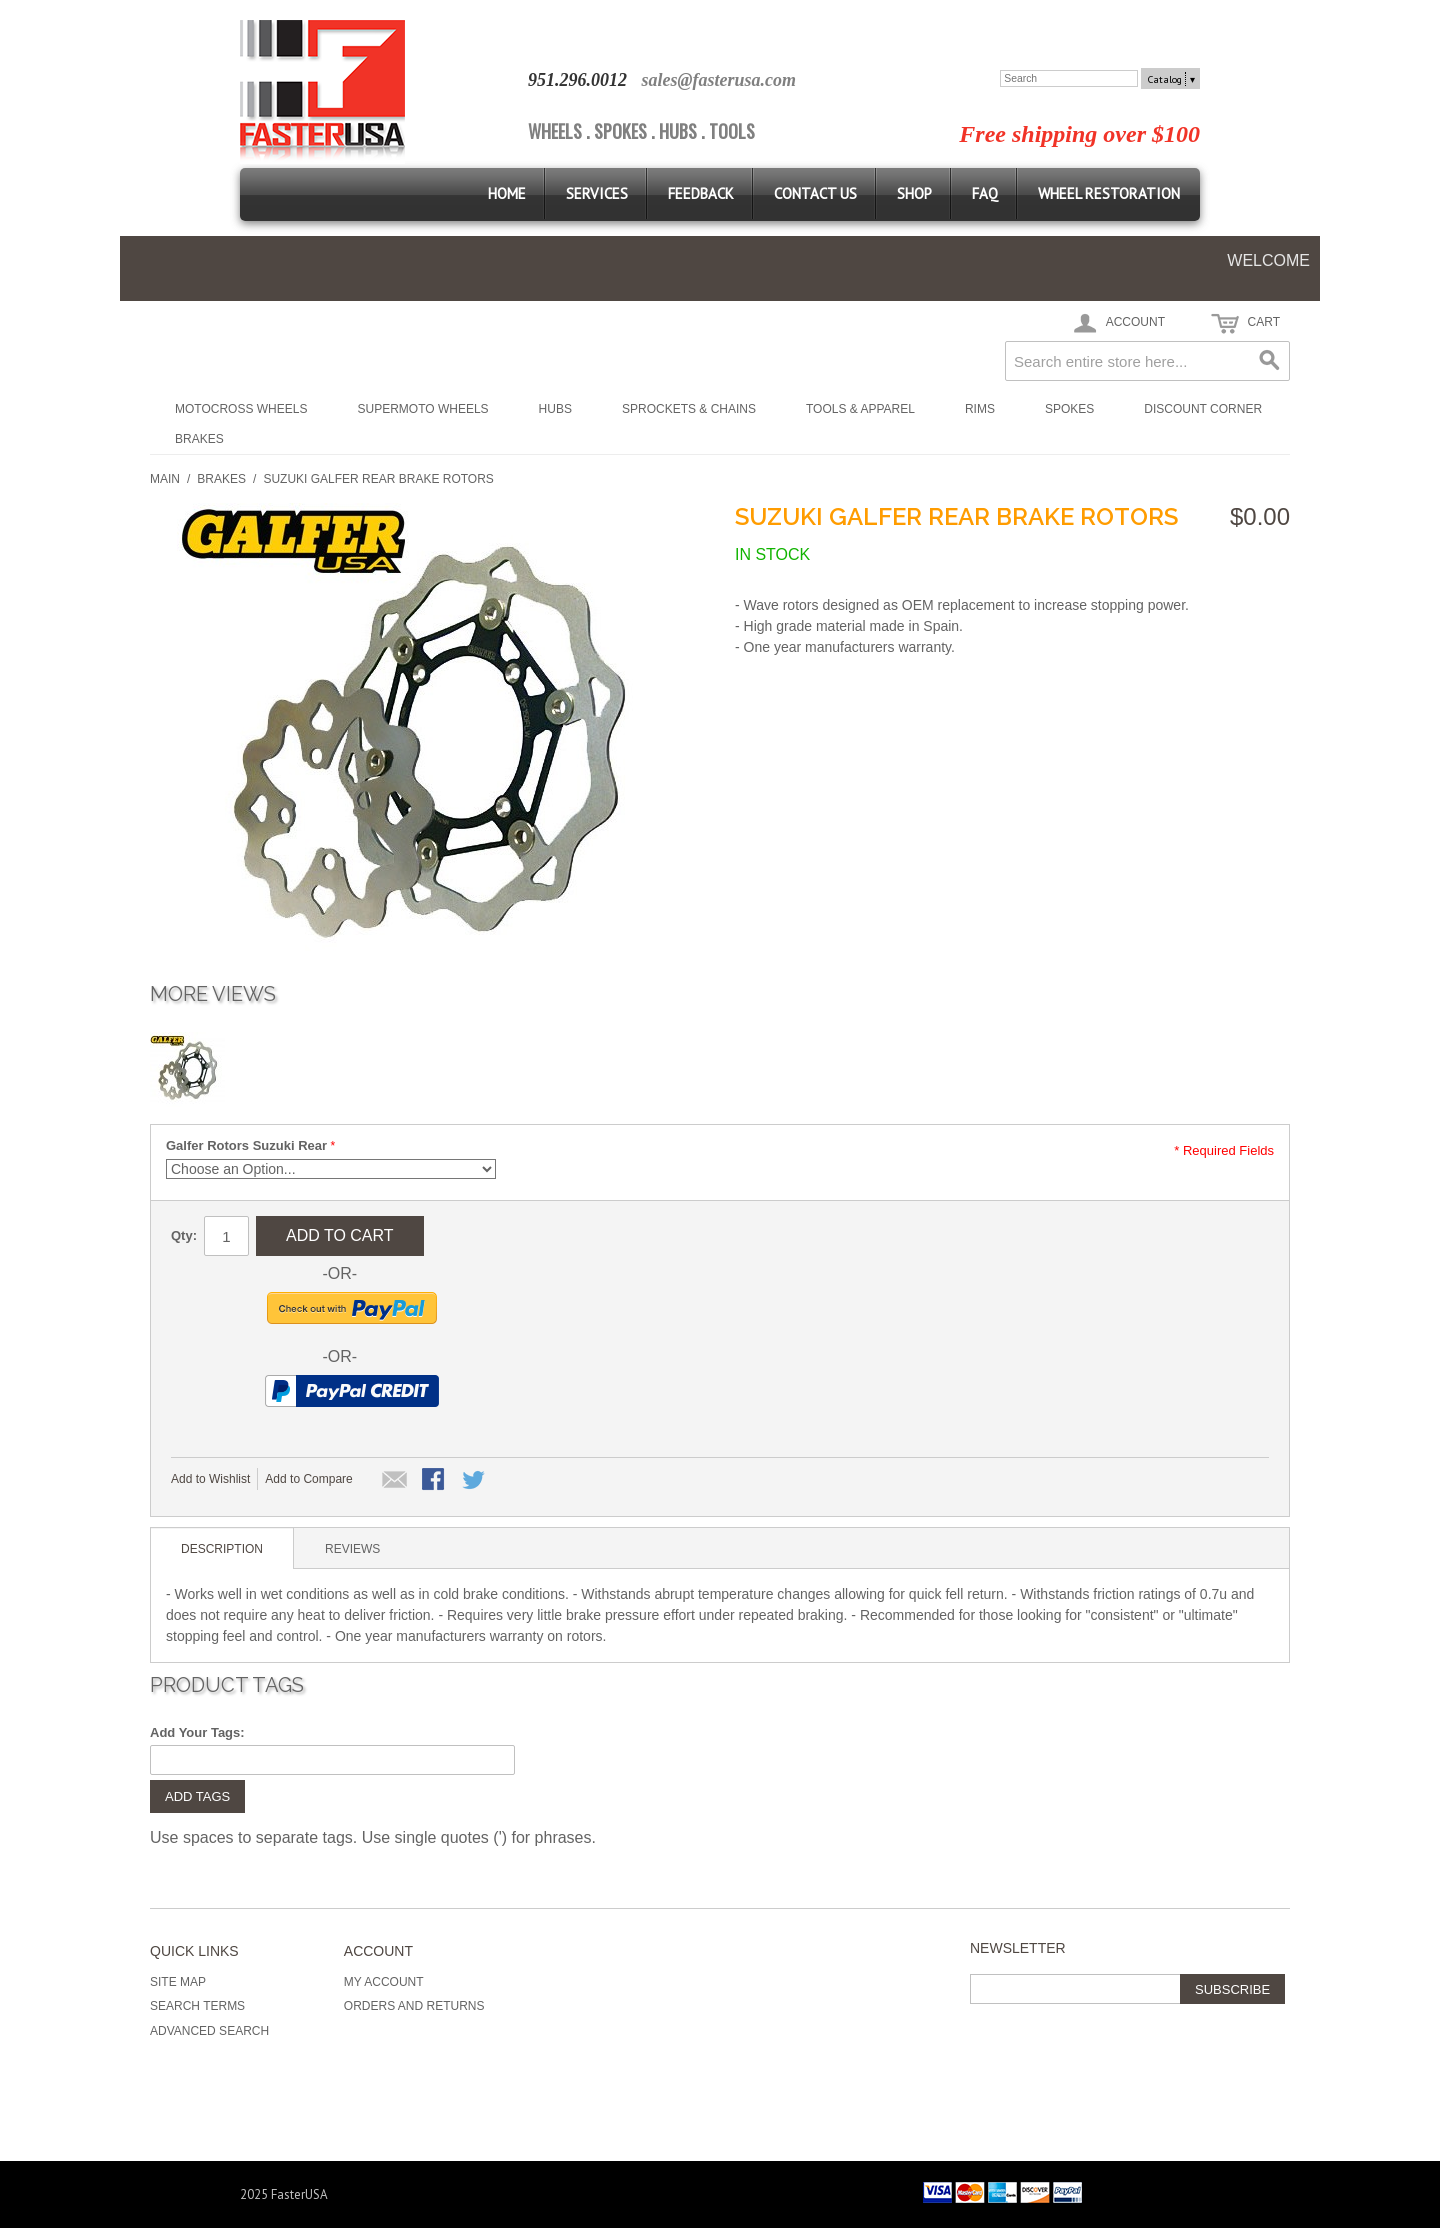 The width and height of the screenshot is (1440, 2228). Describe the element at coordinates (435, 1481) in the screenshot. I see `Share Facebook` at that location.